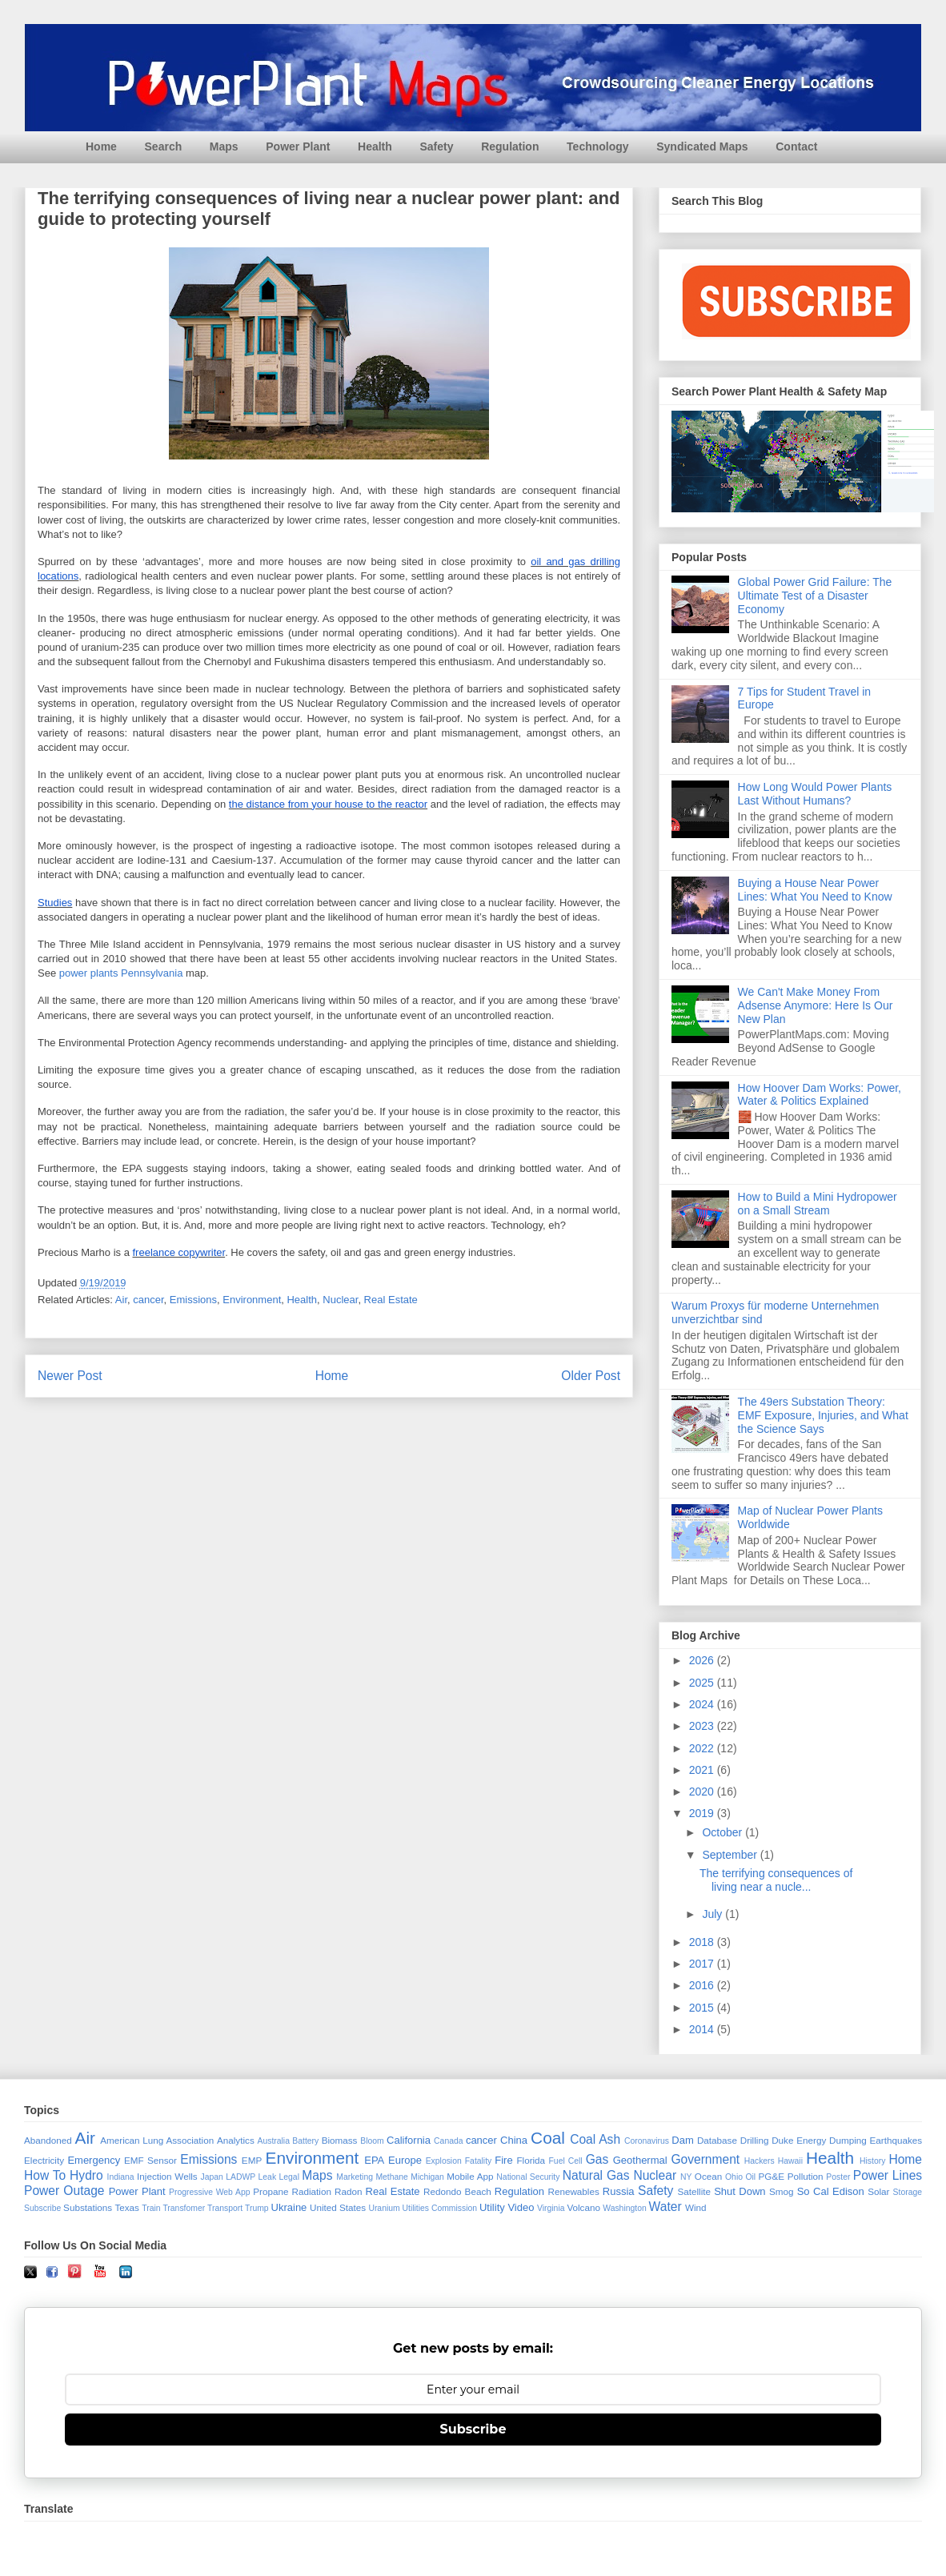 The width and height of the screenshot is (946, 2576). Describe the element at coordinates (723, 1832) in the screenshot. I see `October` at that location.